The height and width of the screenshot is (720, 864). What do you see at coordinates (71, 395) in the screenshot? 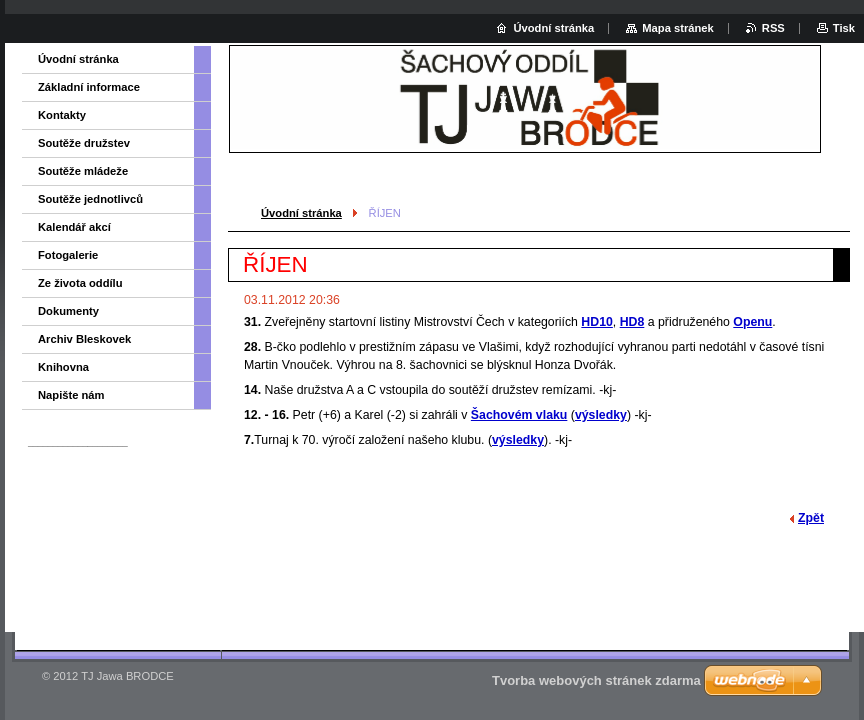
I see `Napište nám` at bounding box center [71, 395].